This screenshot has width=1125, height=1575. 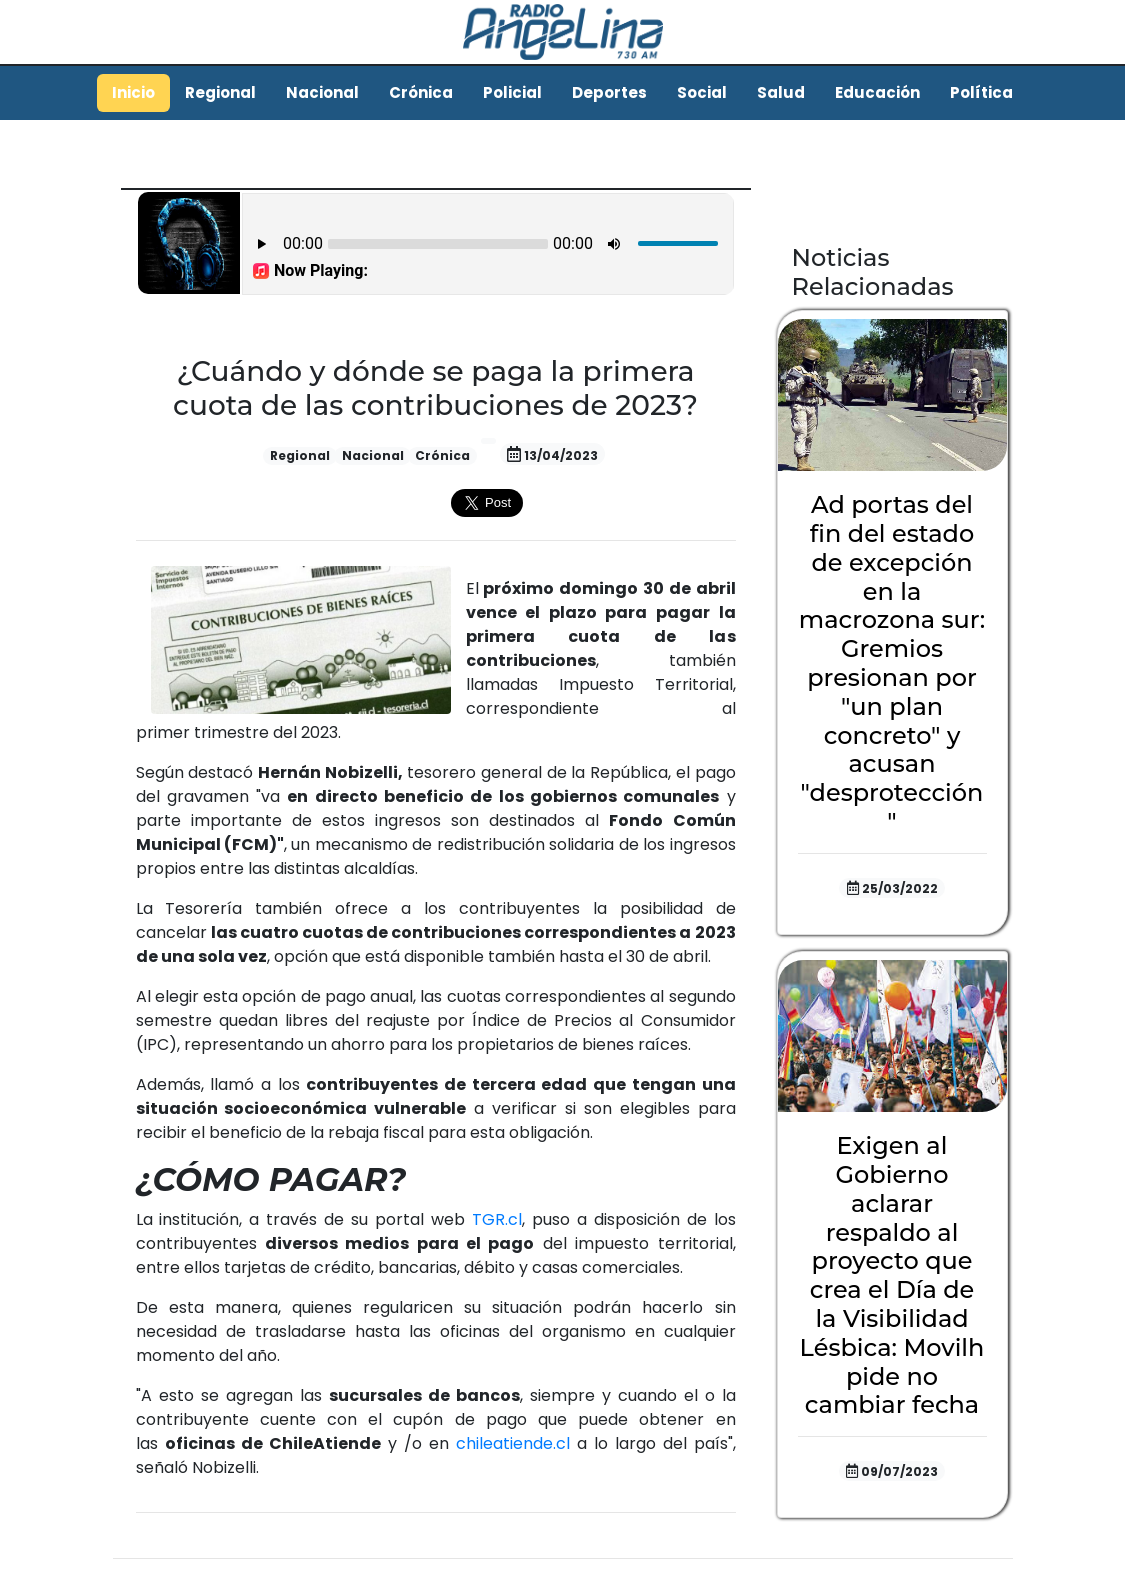 What do you see at coordinates (781, 92) in the screenshot?
I see `Salud` at bounding box center [781, 92].